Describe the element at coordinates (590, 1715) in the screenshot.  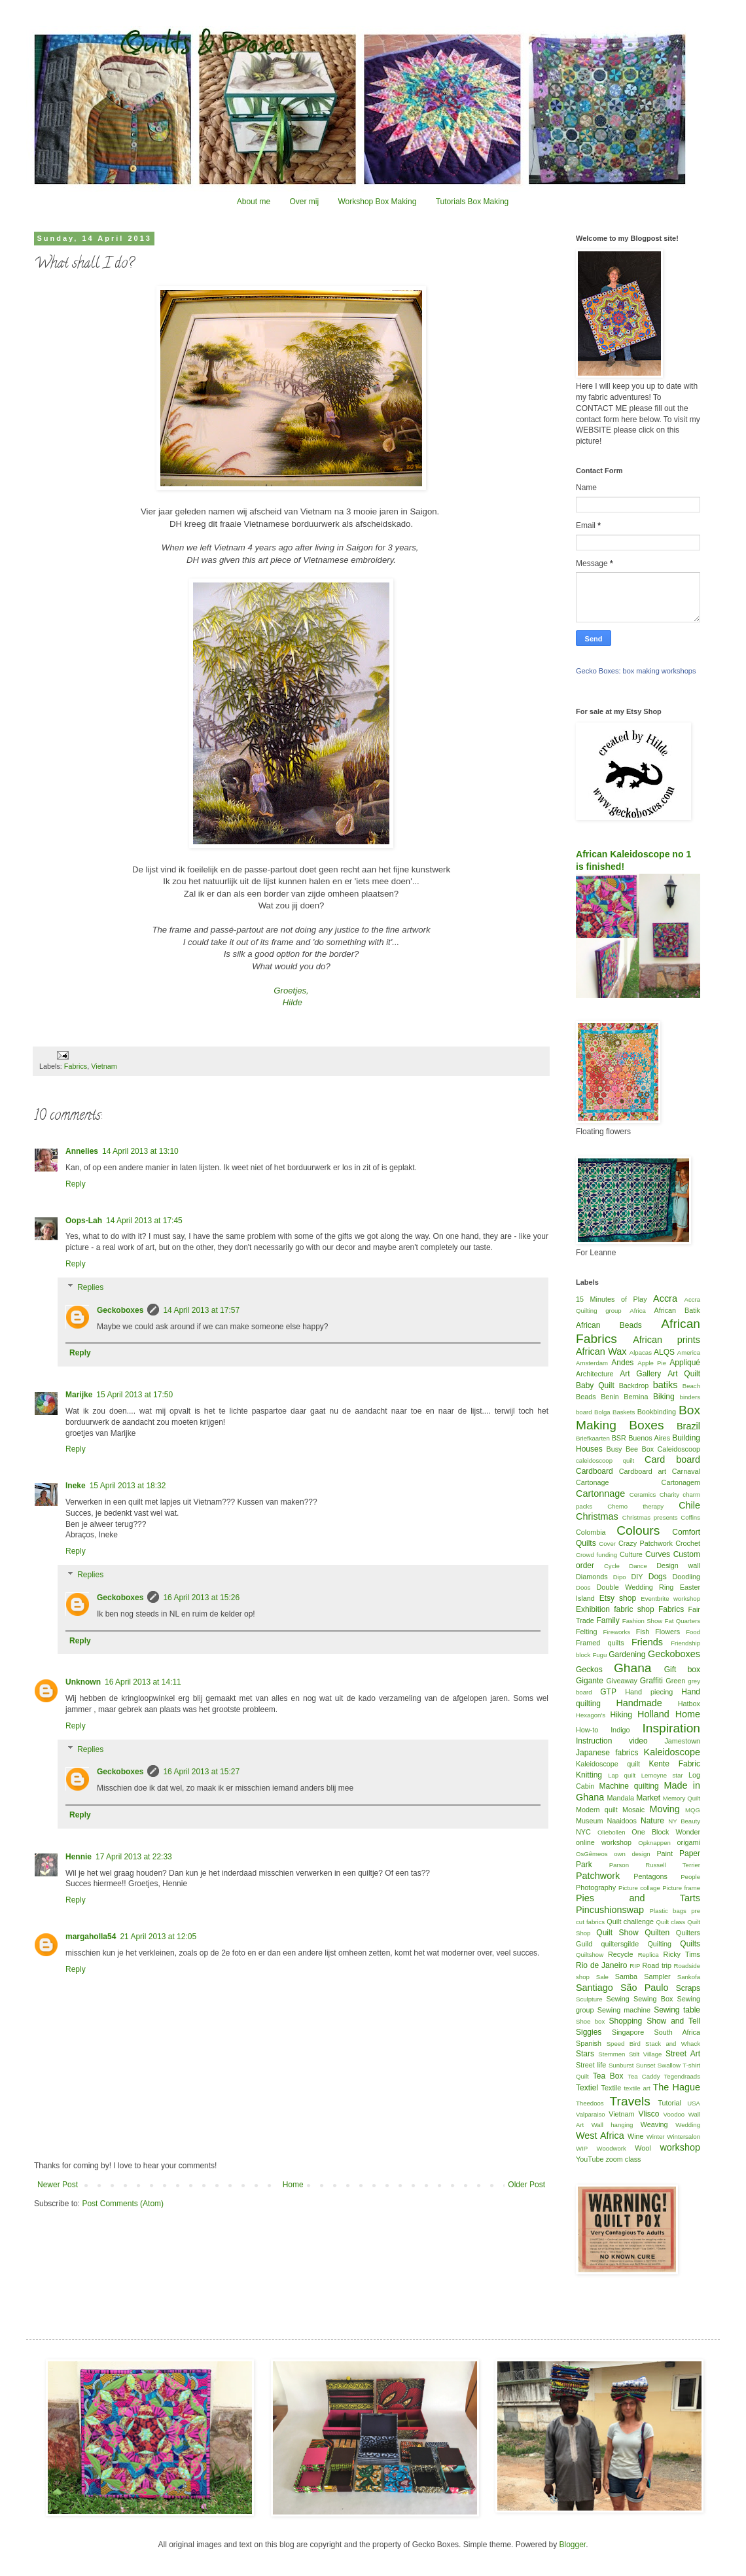
I see `Hexagon's` at that location.